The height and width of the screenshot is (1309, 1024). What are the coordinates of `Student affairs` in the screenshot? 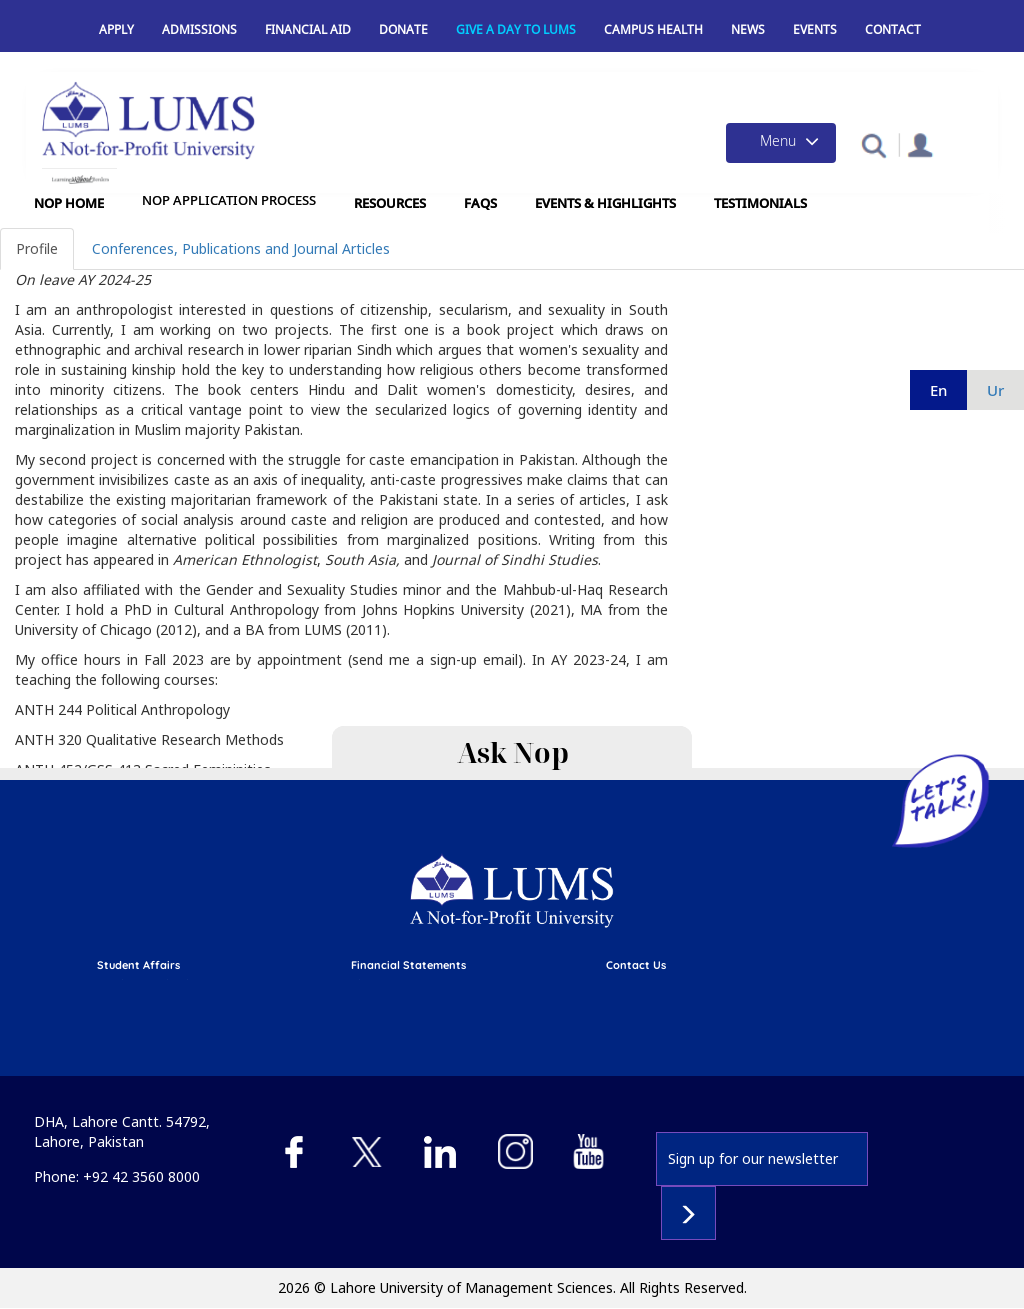 It's located at (138, 965).